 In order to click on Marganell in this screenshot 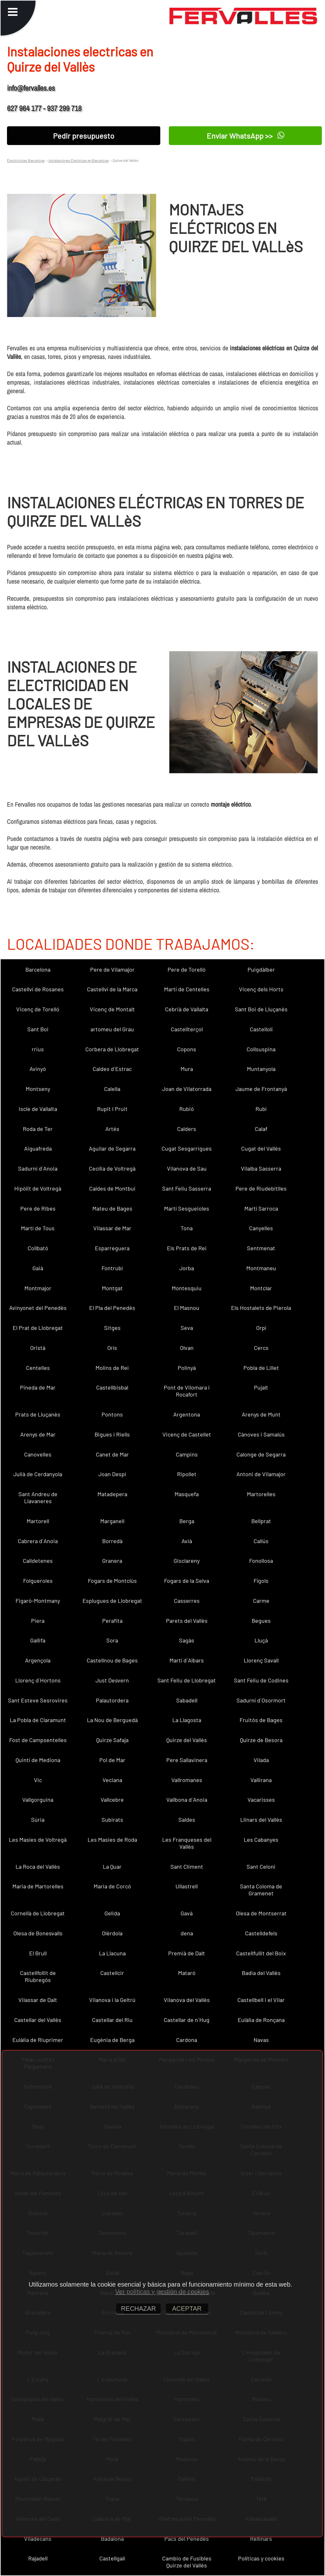, I will do `click(112, 1520)`.